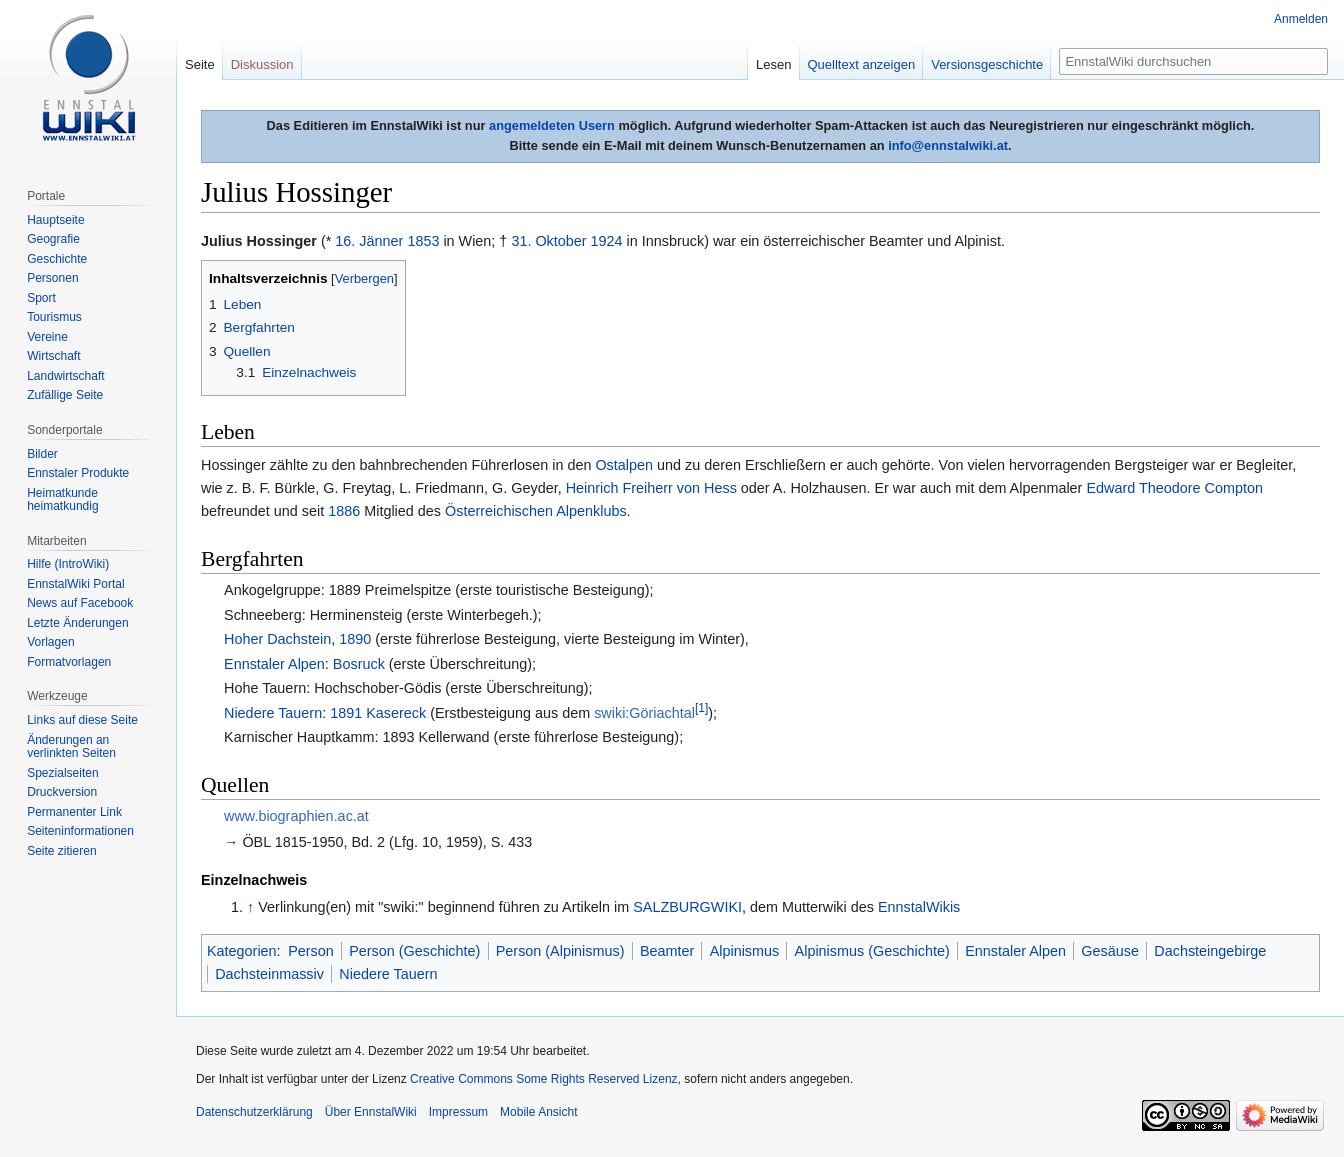  I want to click on 16. Jänner, so click(369, 241).